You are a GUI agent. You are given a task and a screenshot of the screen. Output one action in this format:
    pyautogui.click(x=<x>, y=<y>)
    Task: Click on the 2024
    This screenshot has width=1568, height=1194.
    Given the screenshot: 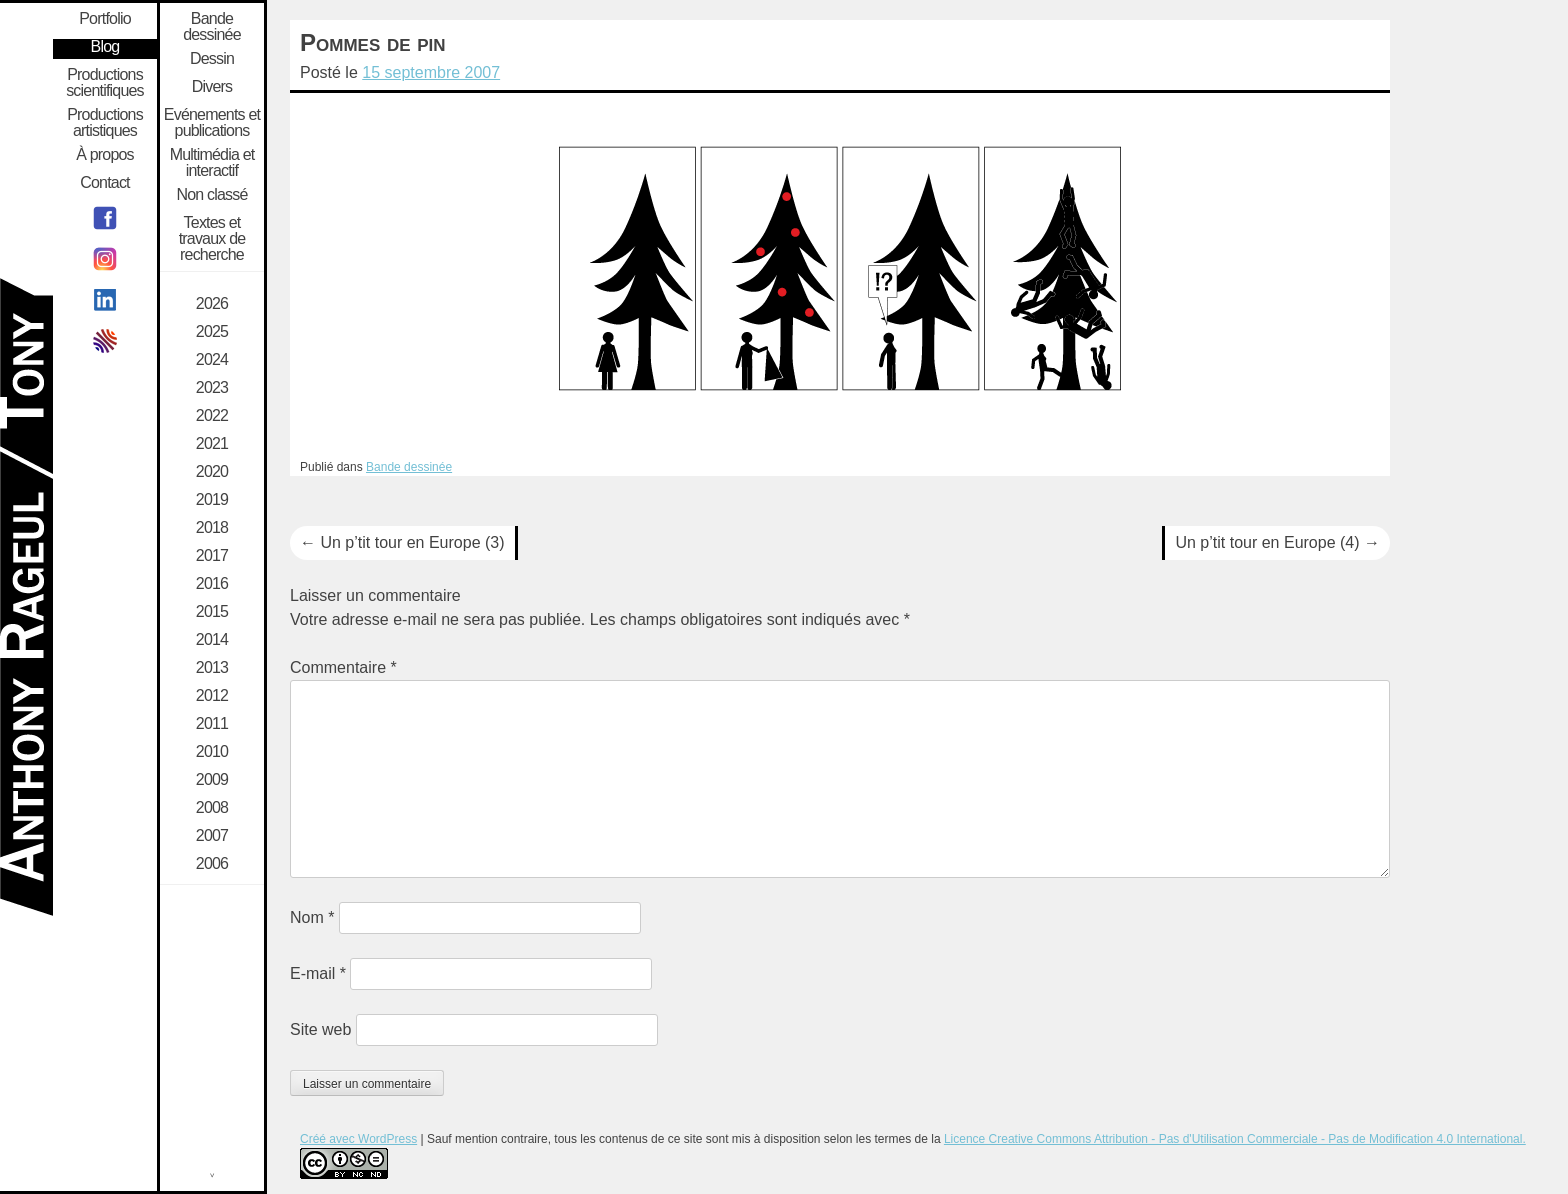 What is the action you would take?
    pyautogui.click(x=212, y=360)
    